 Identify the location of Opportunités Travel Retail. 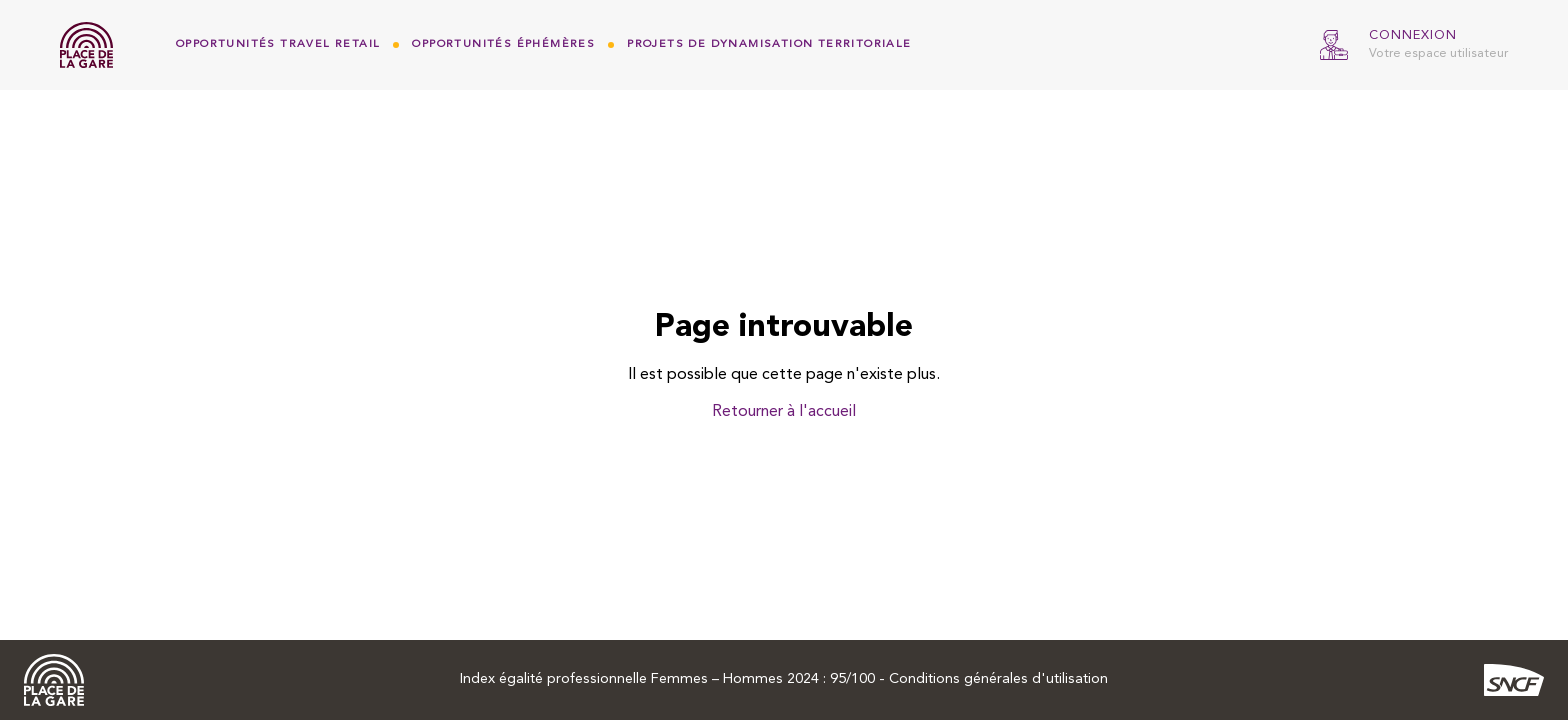
(278, 44).